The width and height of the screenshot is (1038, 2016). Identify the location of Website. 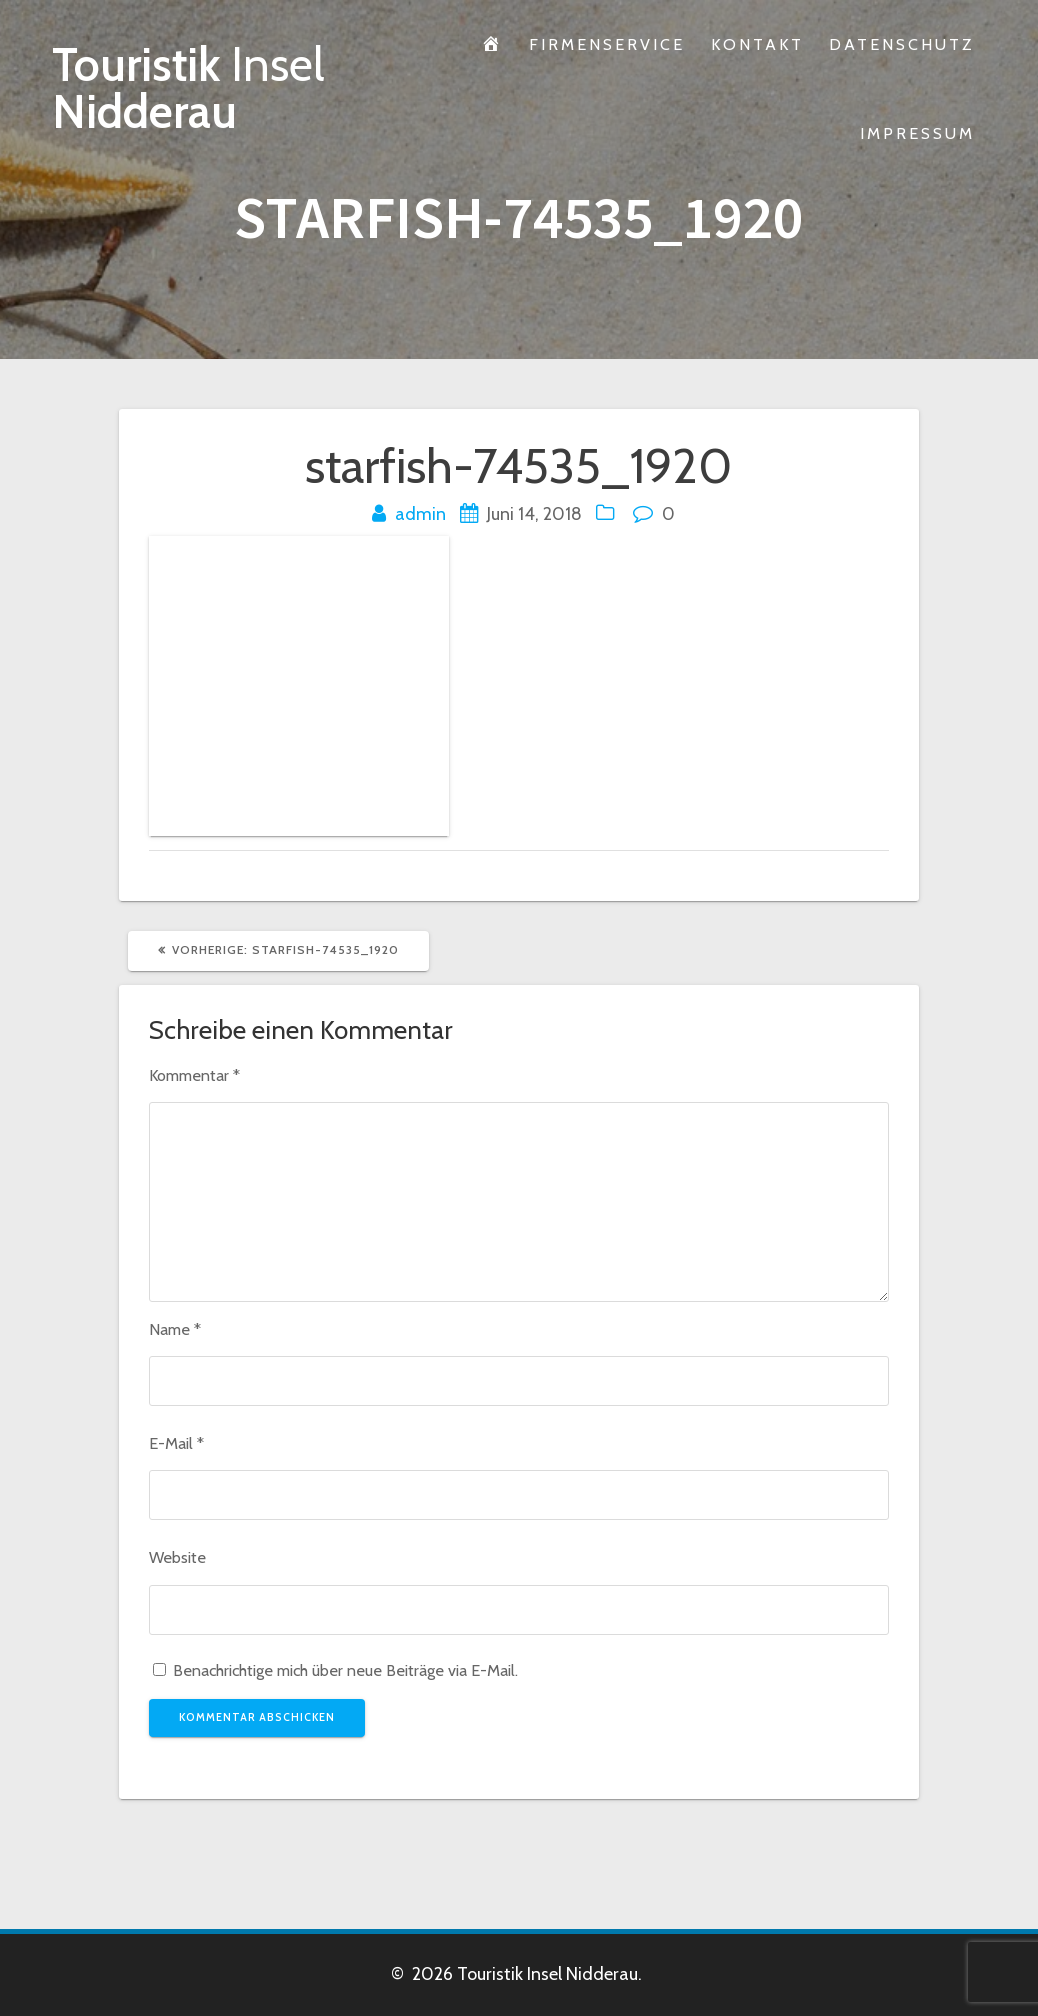
(177, 1557).